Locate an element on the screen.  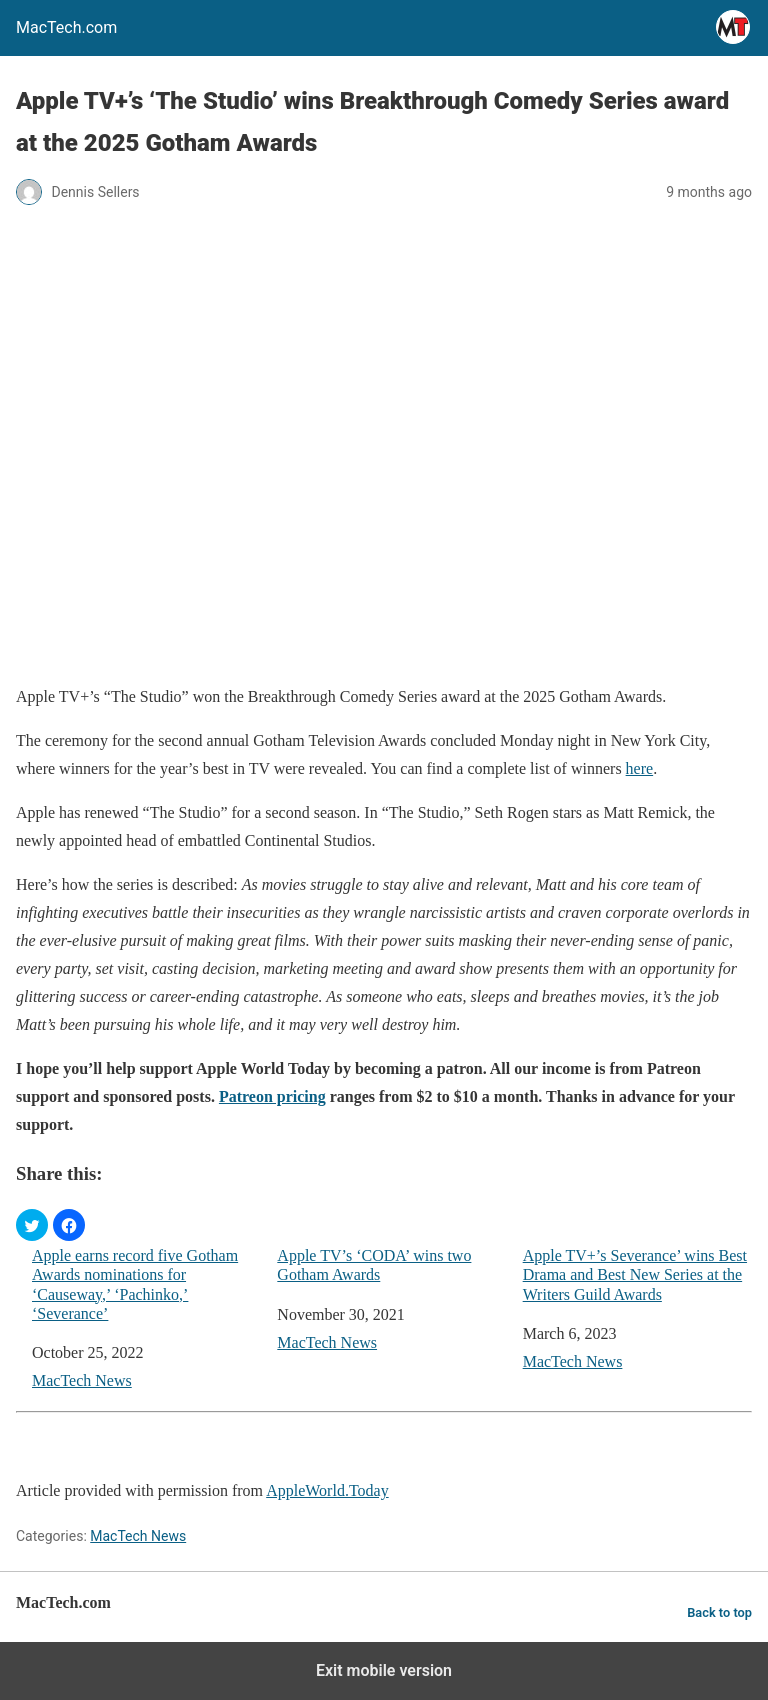
Apple TV’s ‘CODA’ wins two Gotham Awards is located at coordinates (374, 1265).